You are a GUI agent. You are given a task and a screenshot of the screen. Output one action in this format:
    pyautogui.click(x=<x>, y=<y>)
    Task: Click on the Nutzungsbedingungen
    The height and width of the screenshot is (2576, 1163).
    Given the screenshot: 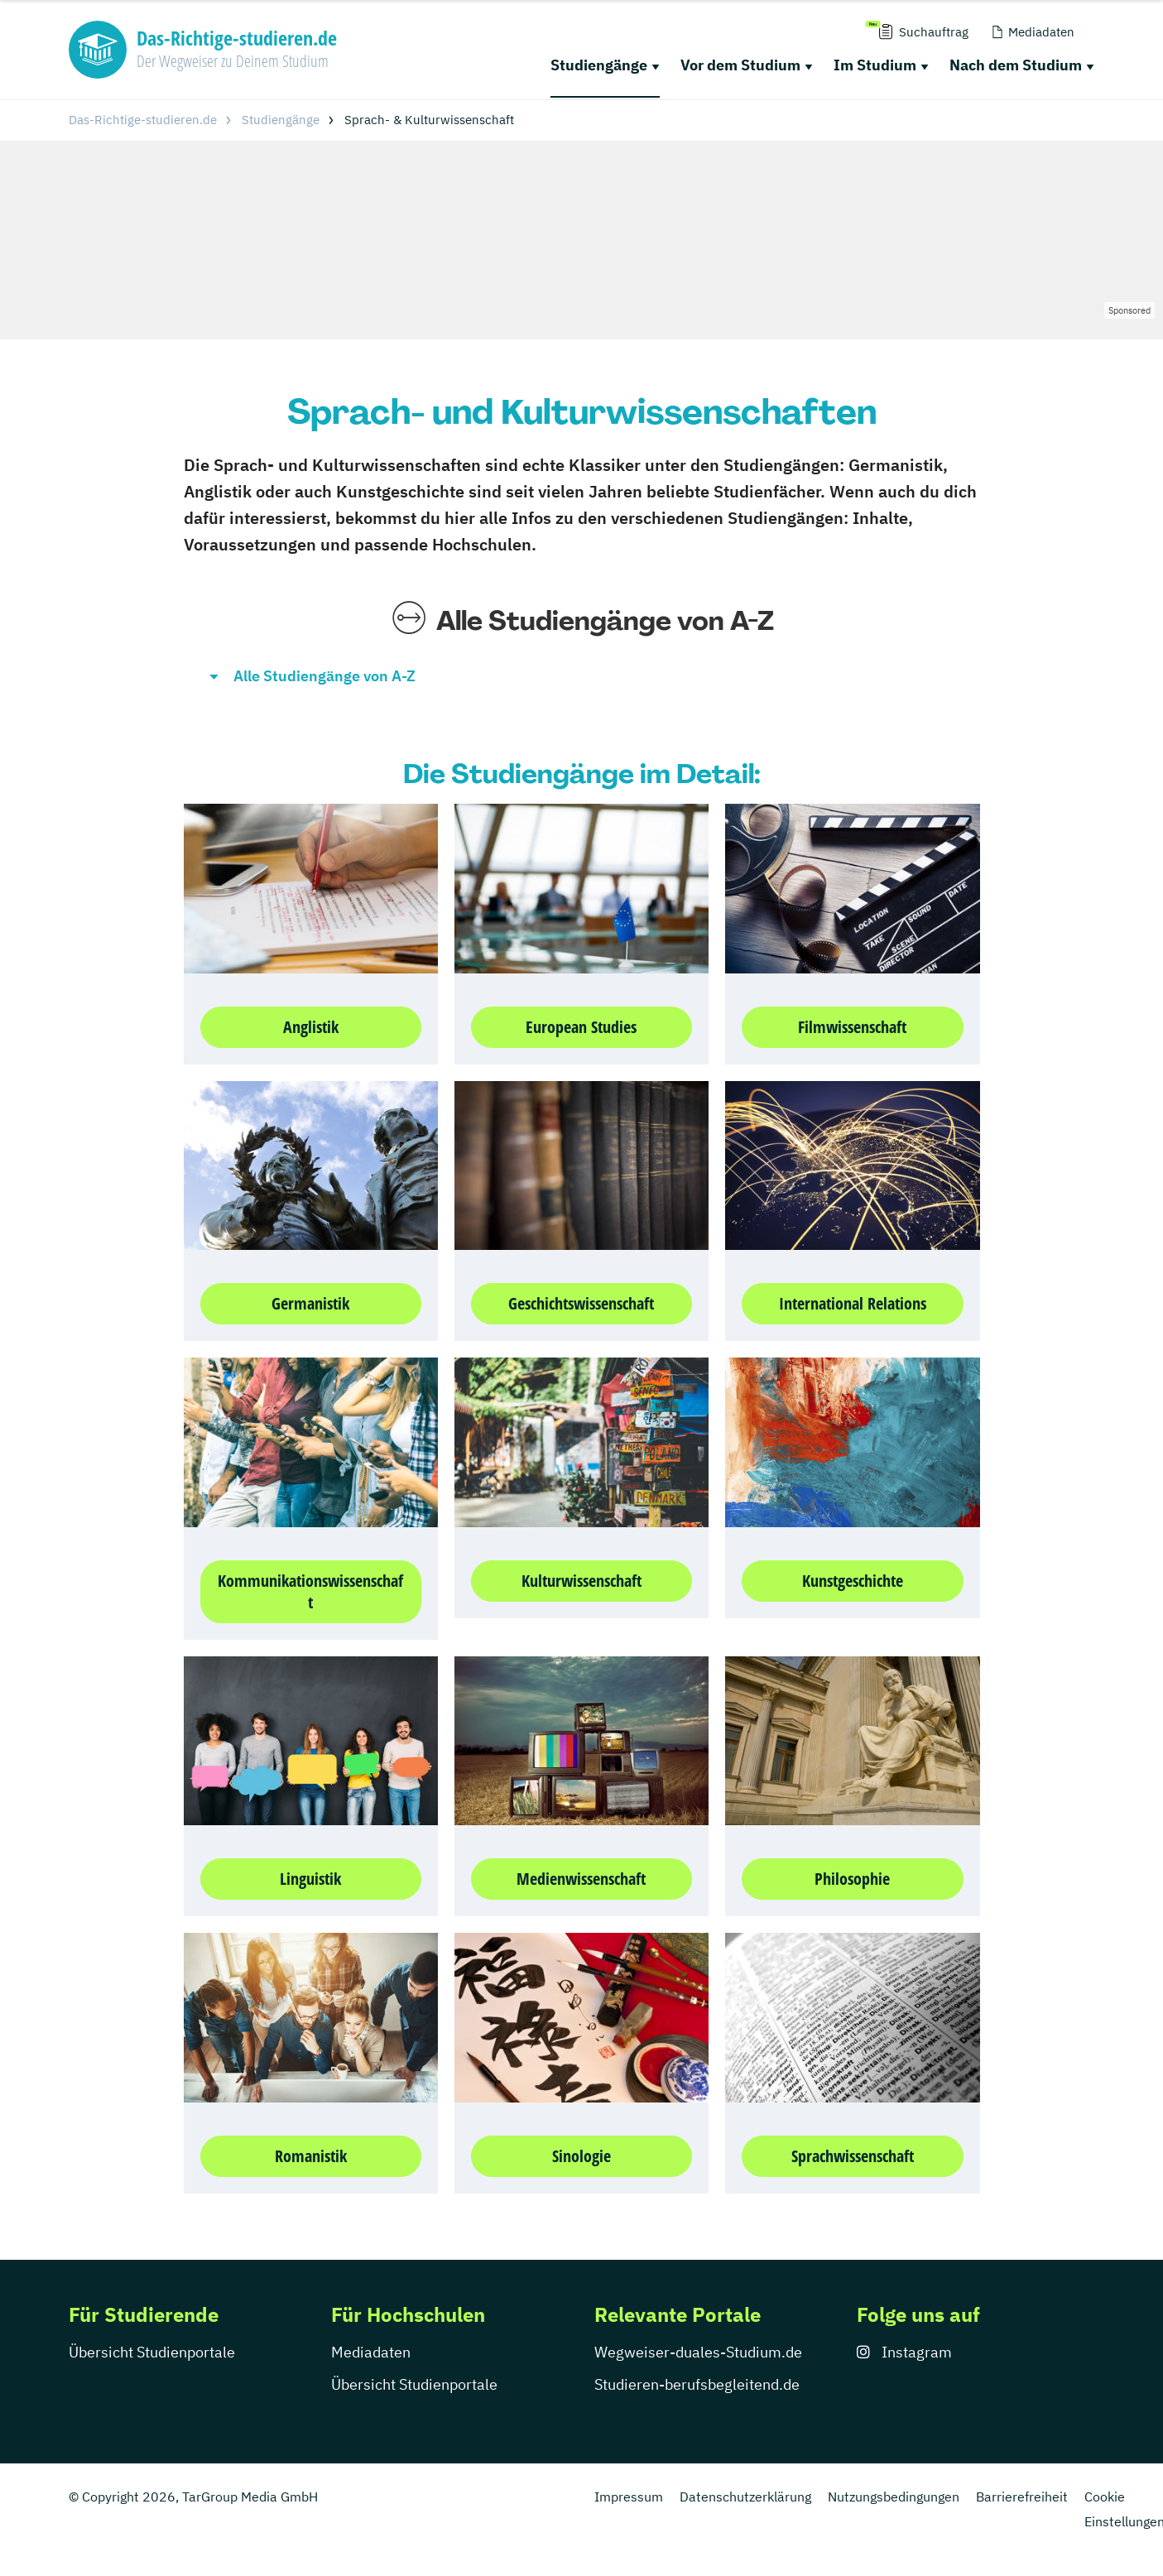 What is the action you would take?
    pyautogui.click(x=893, y=2496)
    